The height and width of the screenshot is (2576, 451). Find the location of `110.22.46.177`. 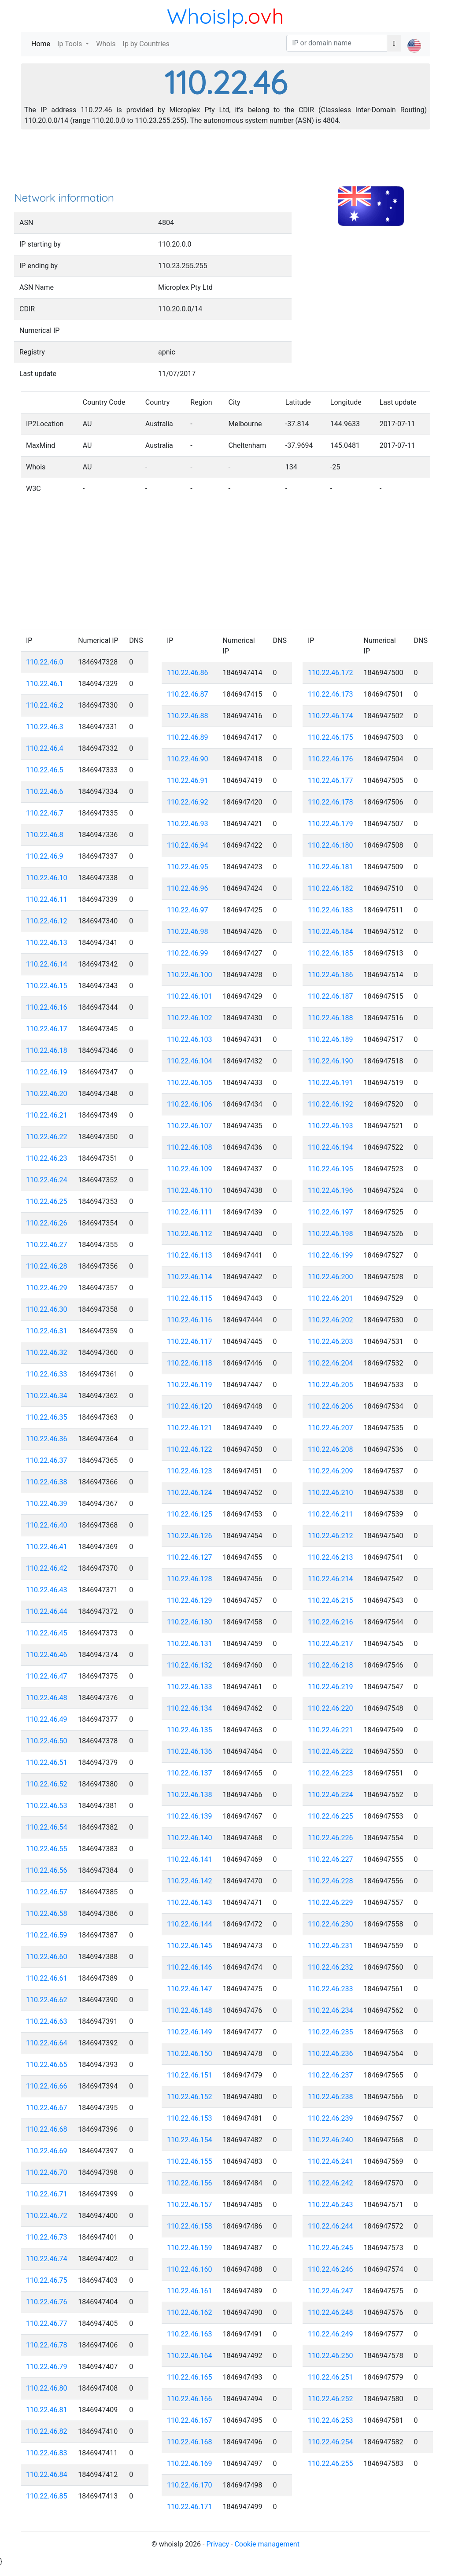

110.22.46.177 is located at coordinates (330, 780).